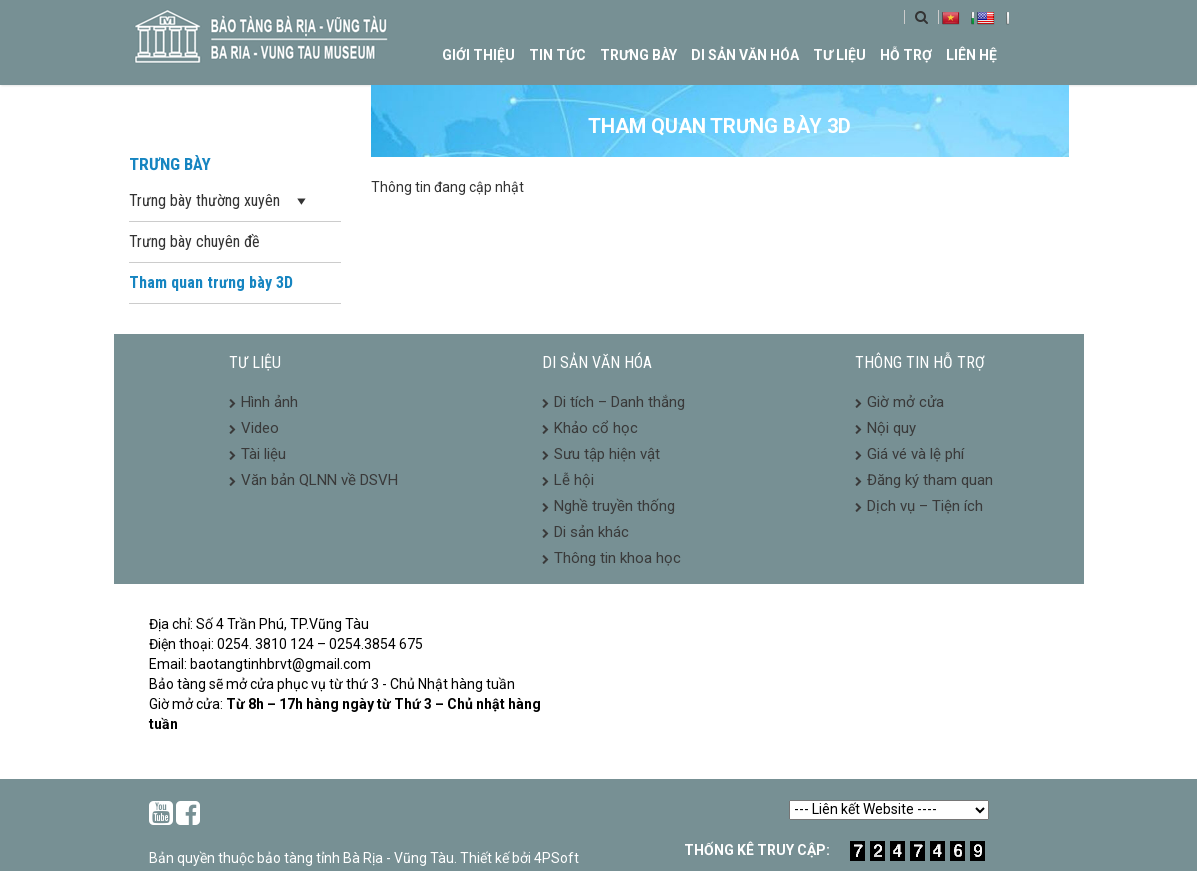 The image size is (1197, 871). What do you see at coordinates (617, 558) in the screenshot?
I see `Thông tin khoa học` at bounding box center [617, 558].